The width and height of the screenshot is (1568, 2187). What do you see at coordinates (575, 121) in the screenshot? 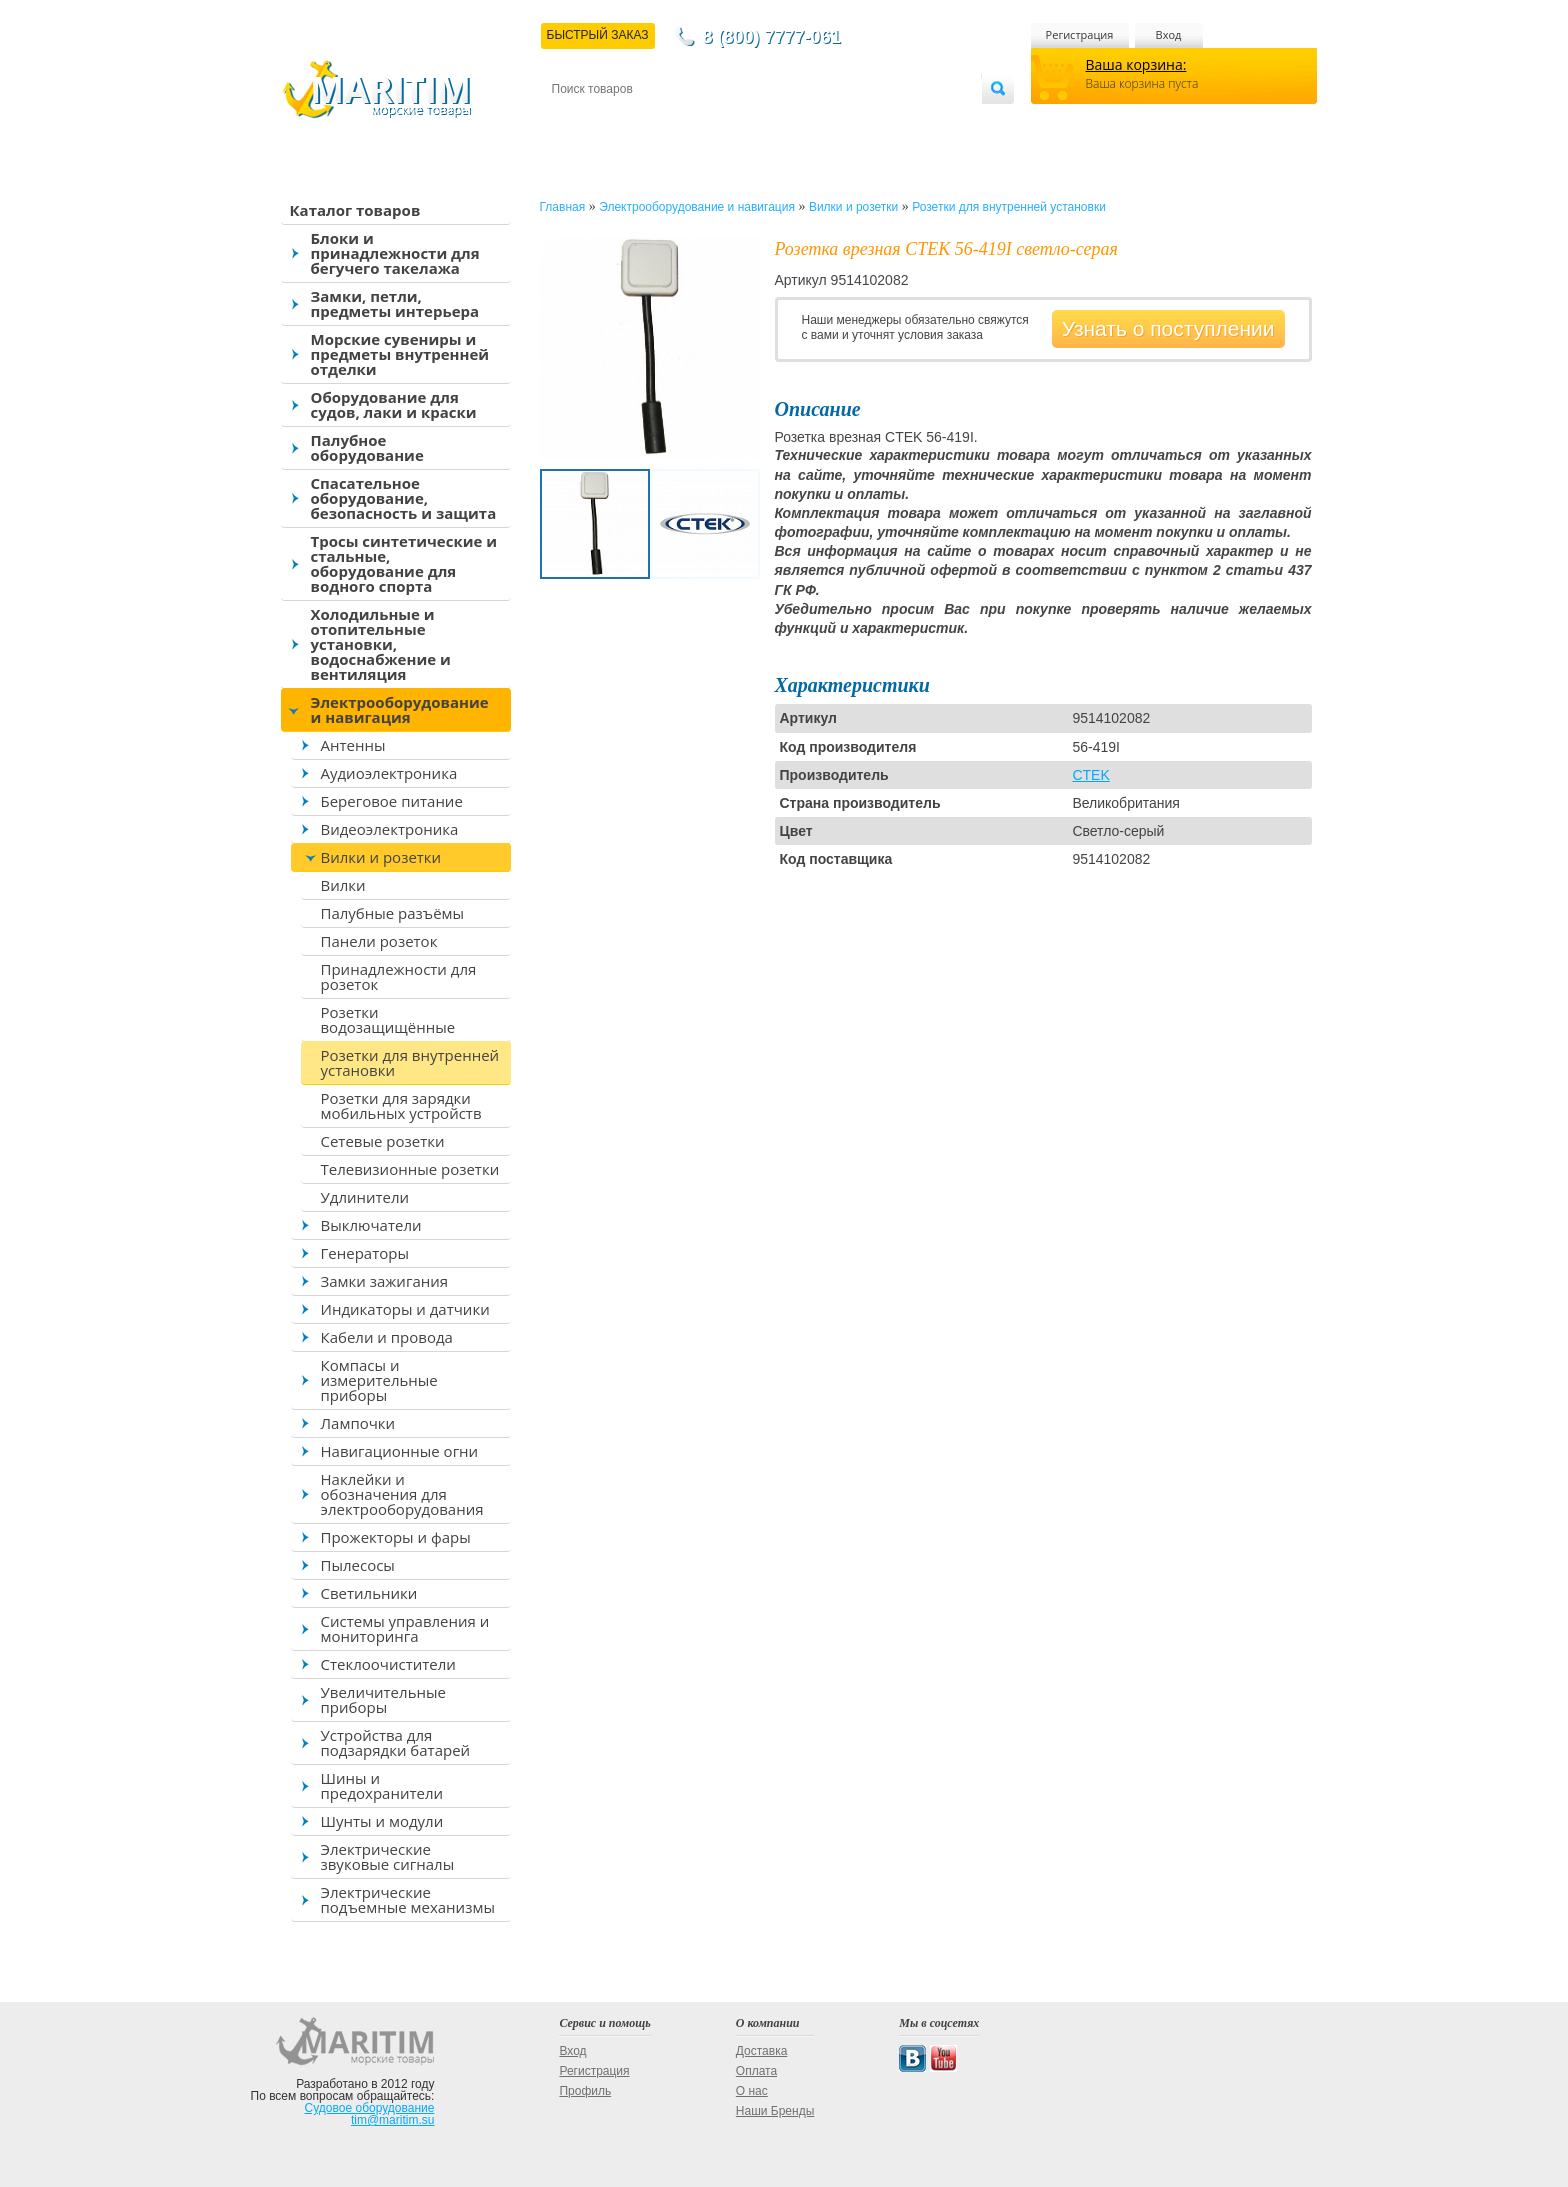
I see `Контакты` at bounding box center [575, 121].